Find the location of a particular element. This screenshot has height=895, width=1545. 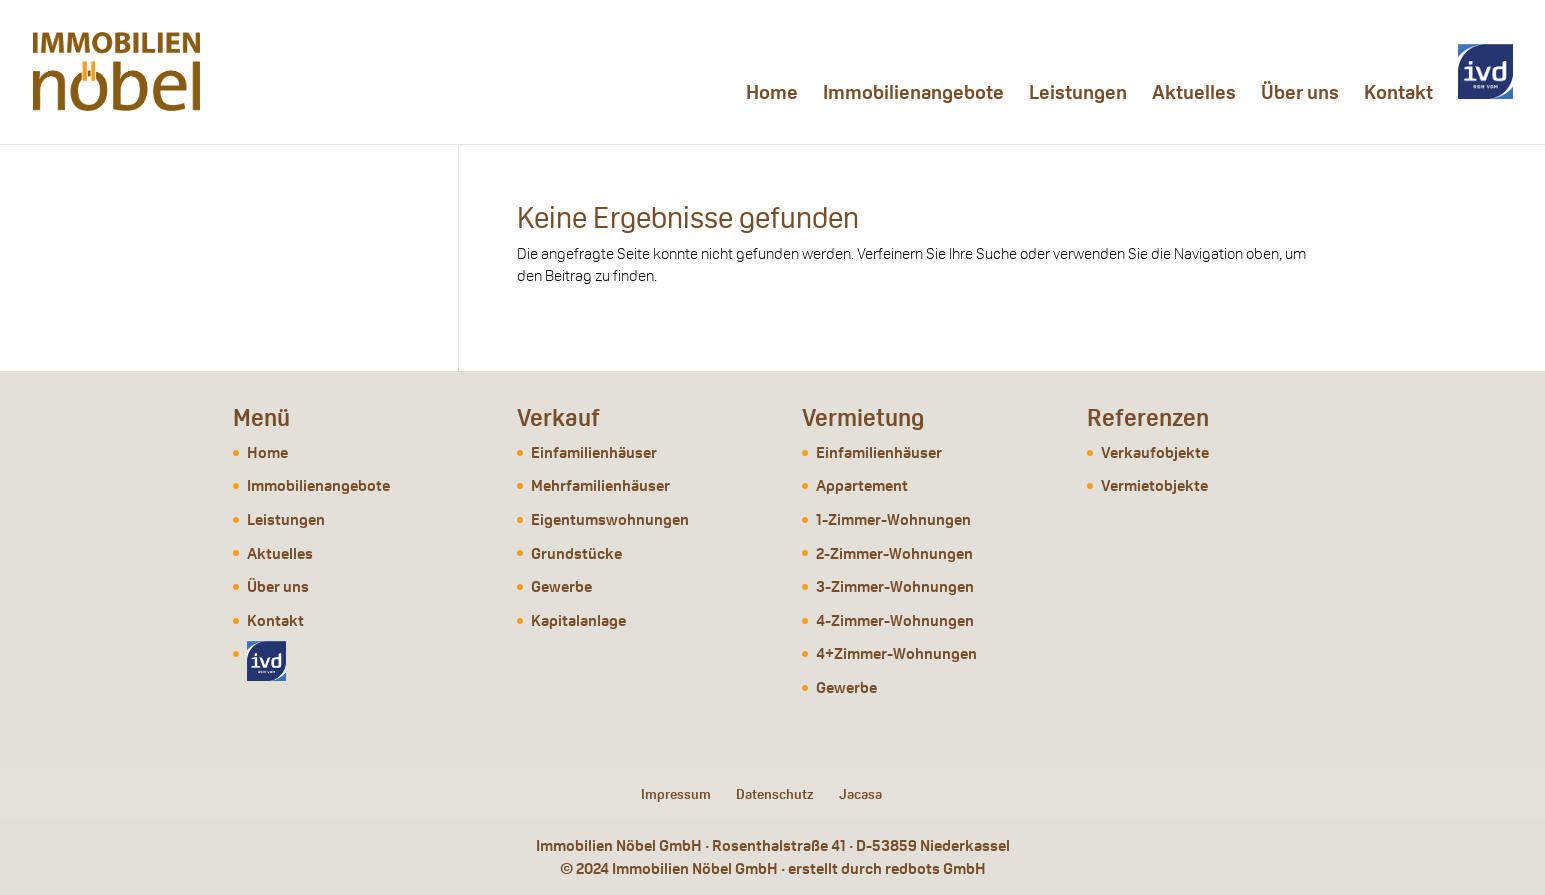

Datenschutz is located at coordinates (775, 794).